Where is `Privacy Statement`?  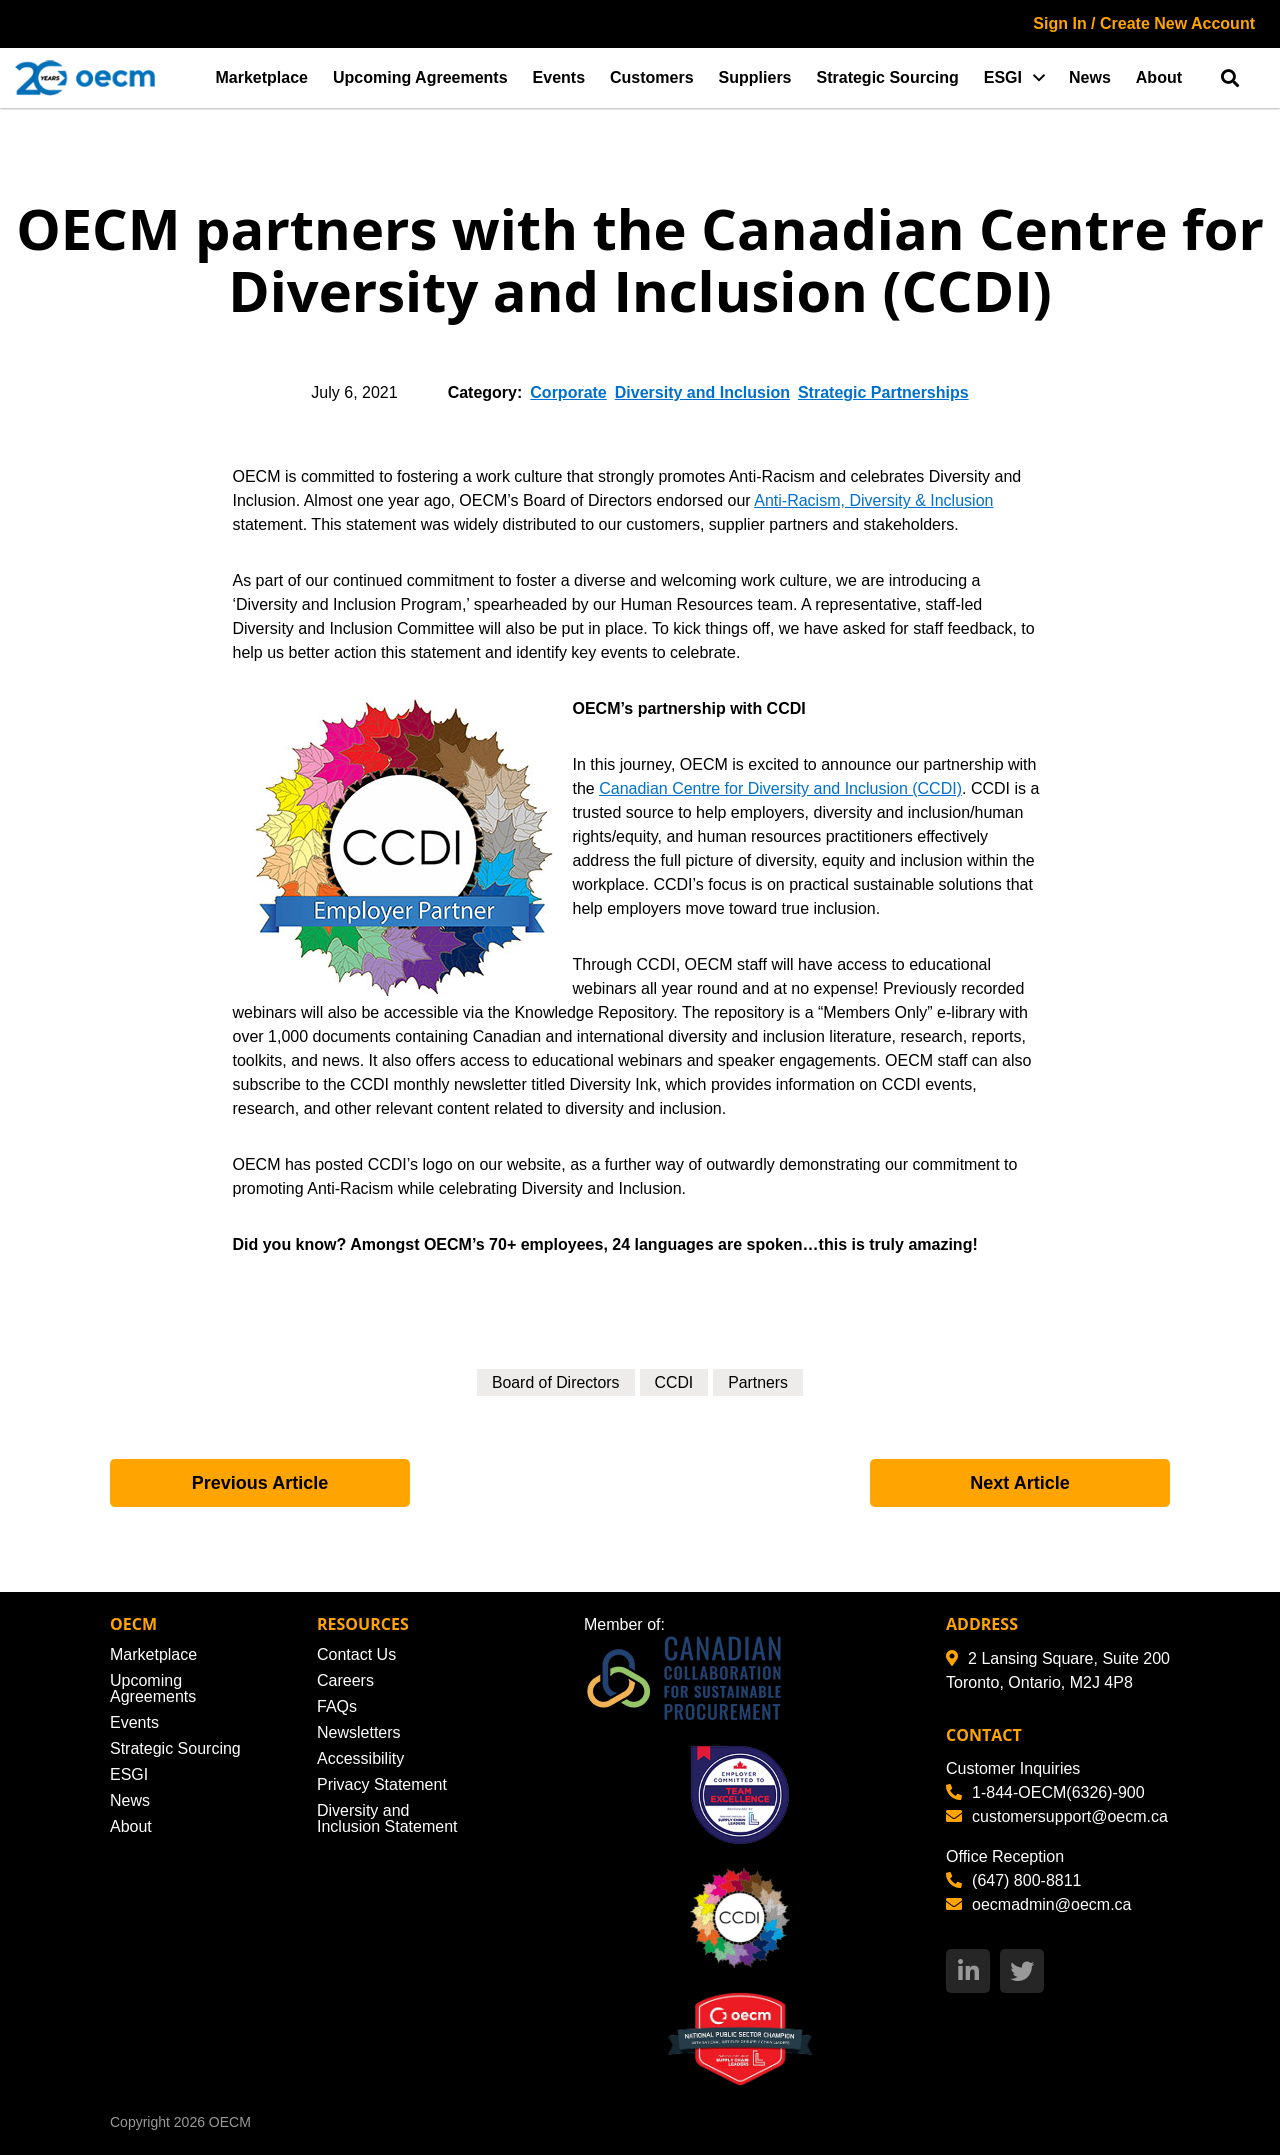
Privacy Statement is located at coordinates (382, 1784).